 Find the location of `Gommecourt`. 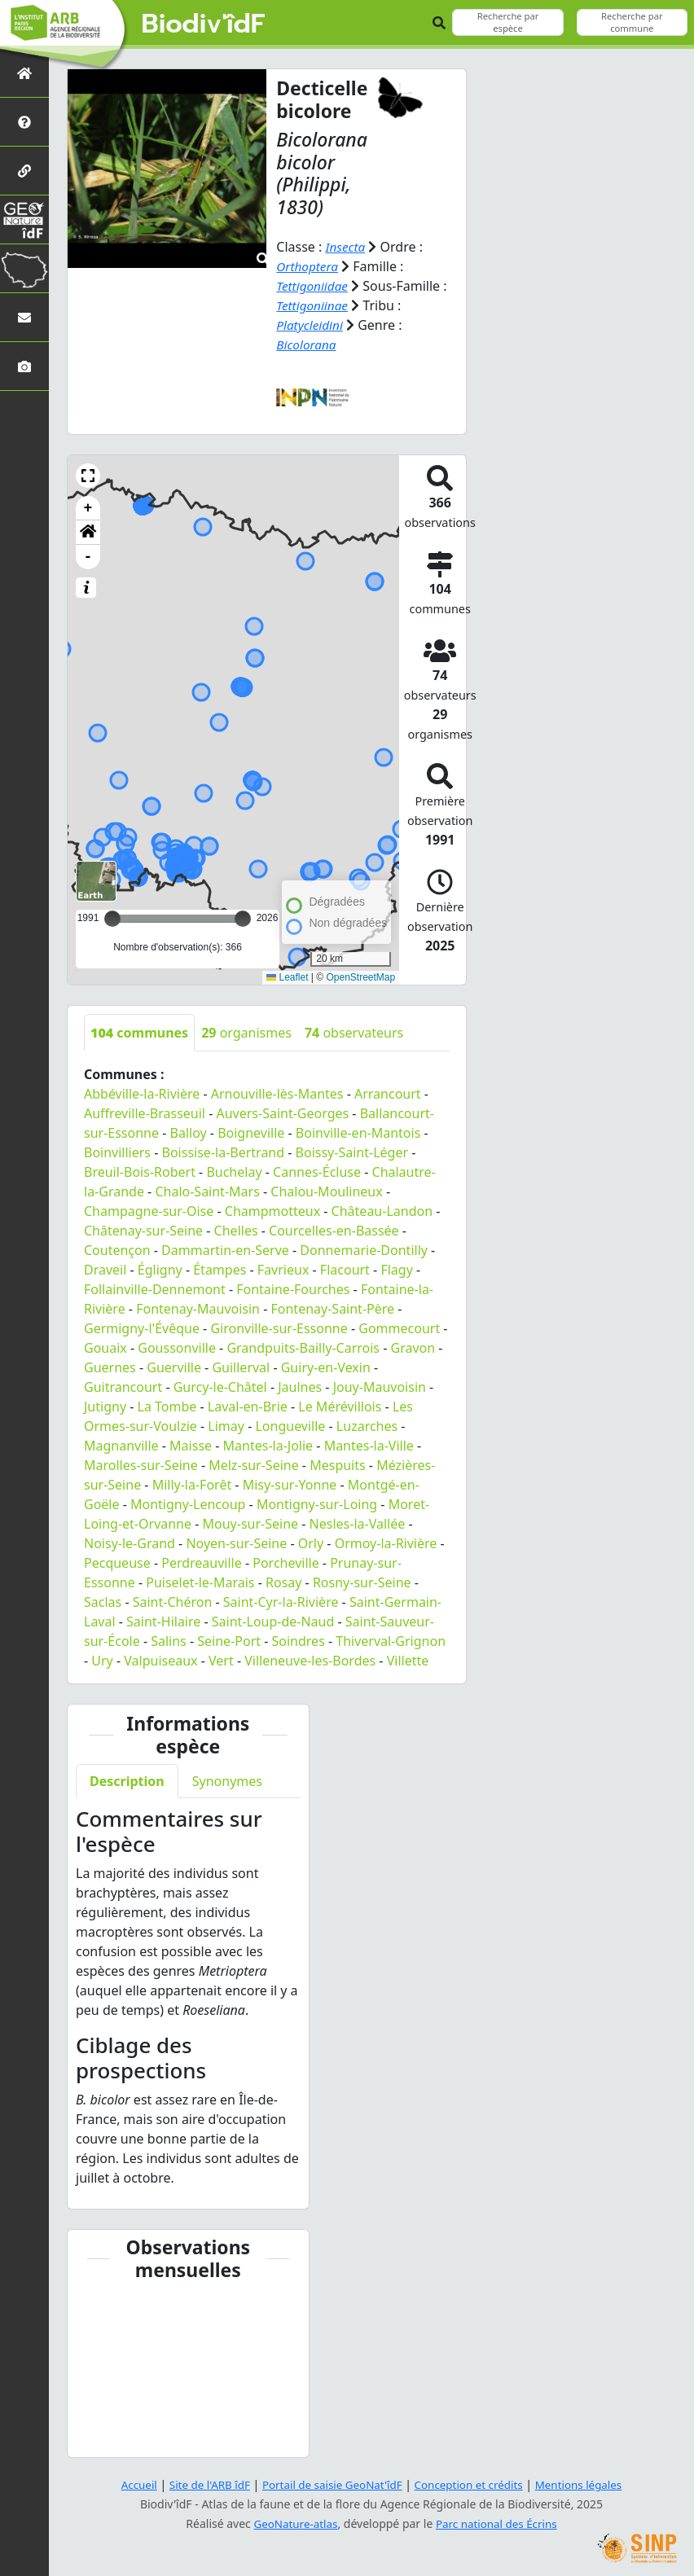

Gommecourt is located at coordinates (399, 1328).